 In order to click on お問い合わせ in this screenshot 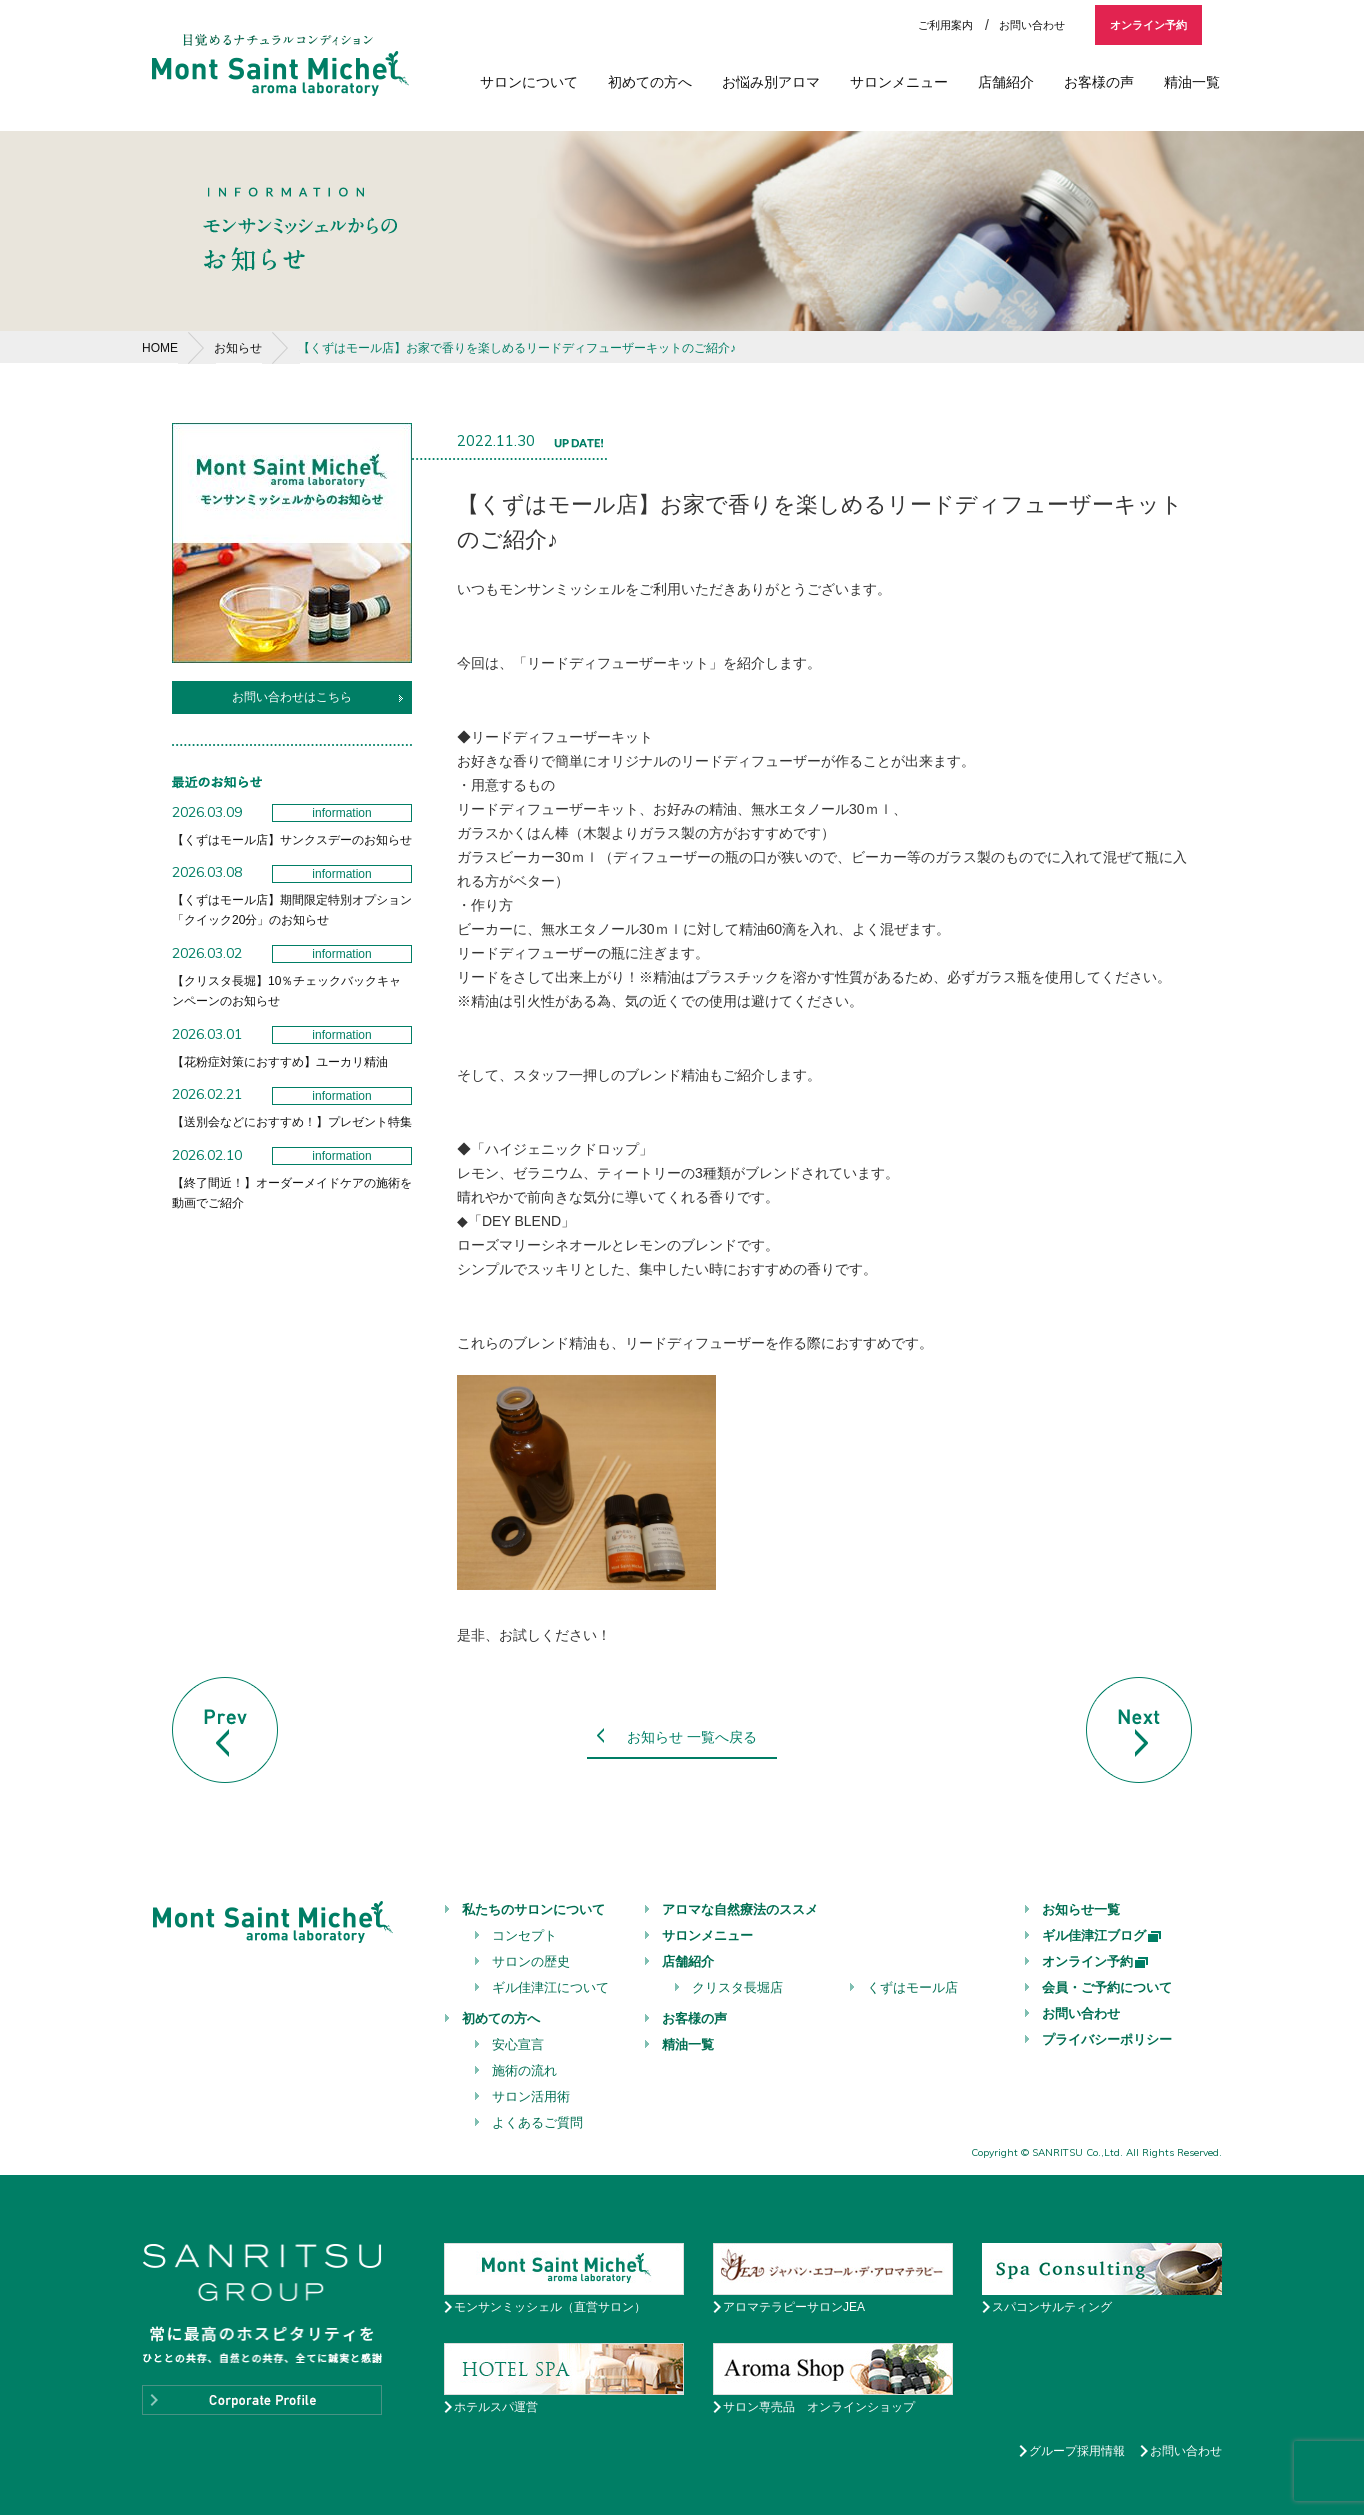, I will do `click(1032, 25)`.